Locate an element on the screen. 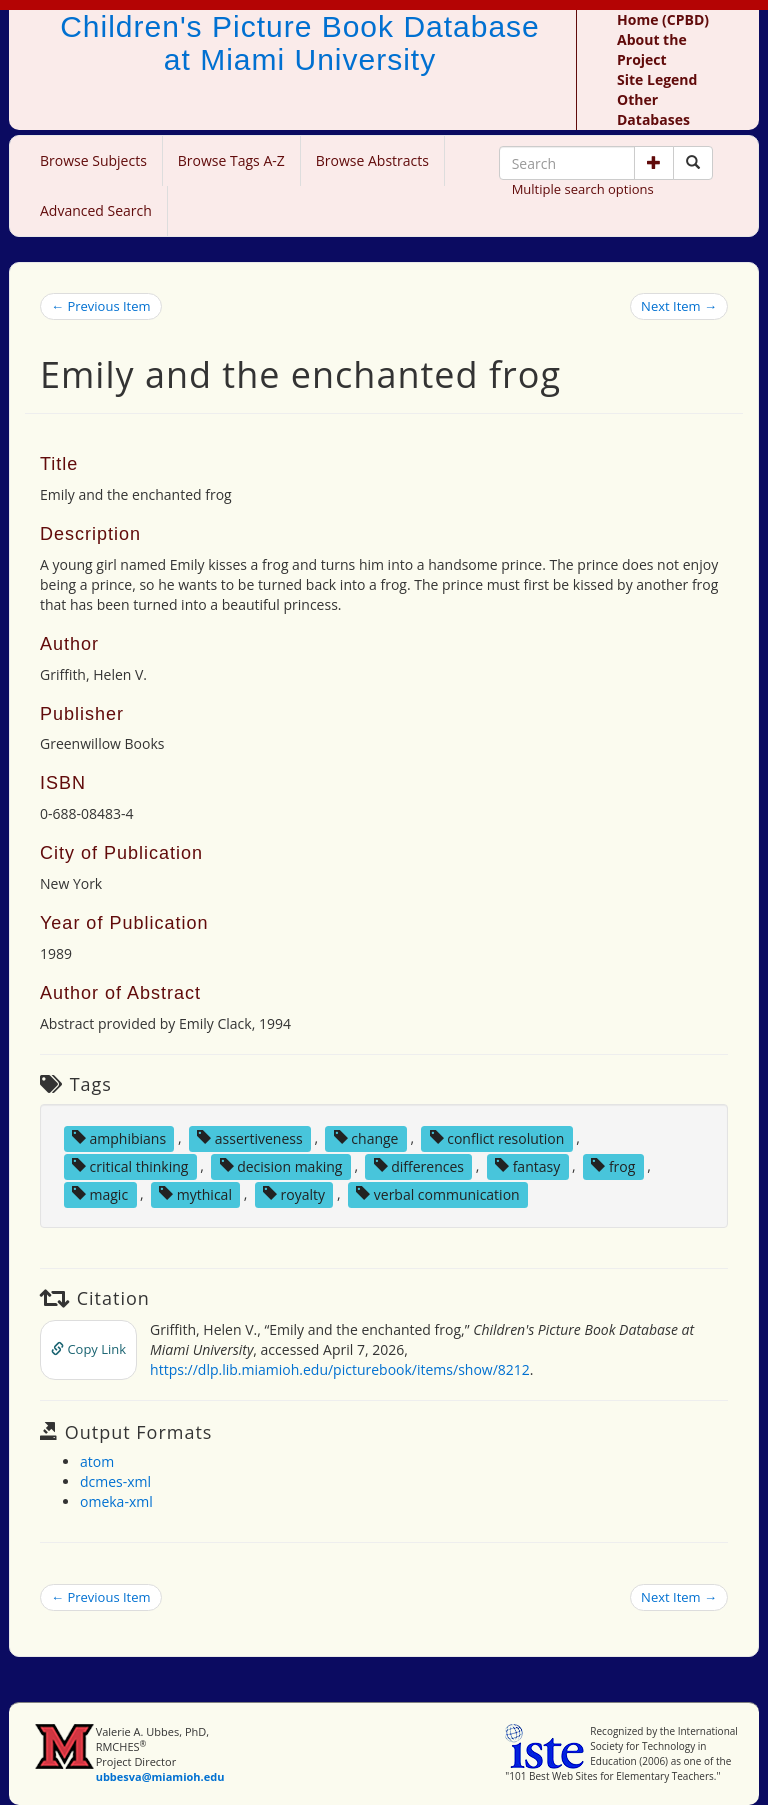 This screenshot has width=768, height=1805. amphibians is located at coordinates (119, 1137).